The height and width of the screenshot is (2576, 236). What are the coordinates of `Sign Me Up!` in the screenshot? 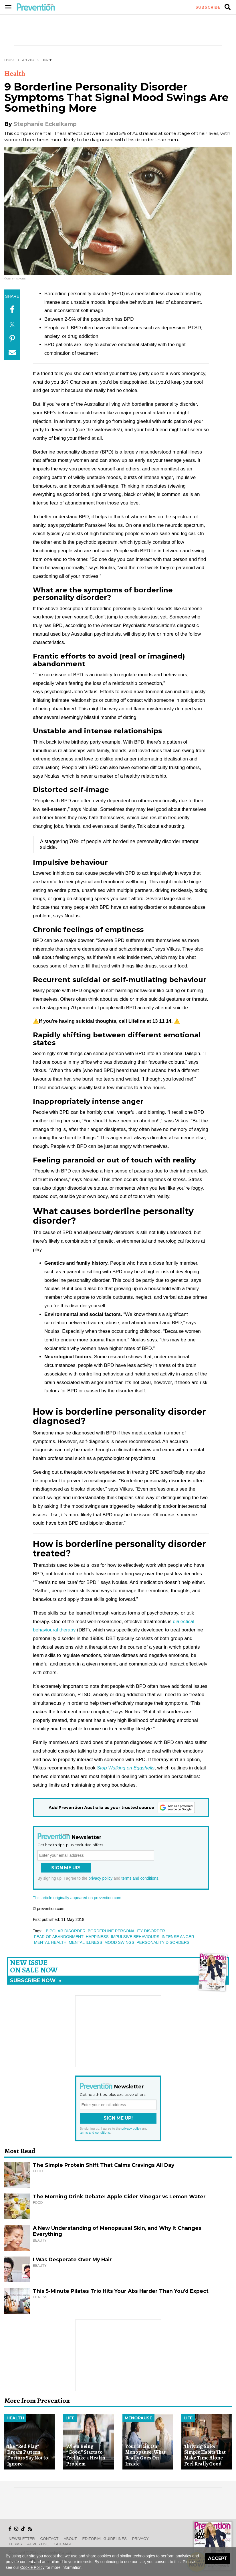 It's located at (65, 1868).